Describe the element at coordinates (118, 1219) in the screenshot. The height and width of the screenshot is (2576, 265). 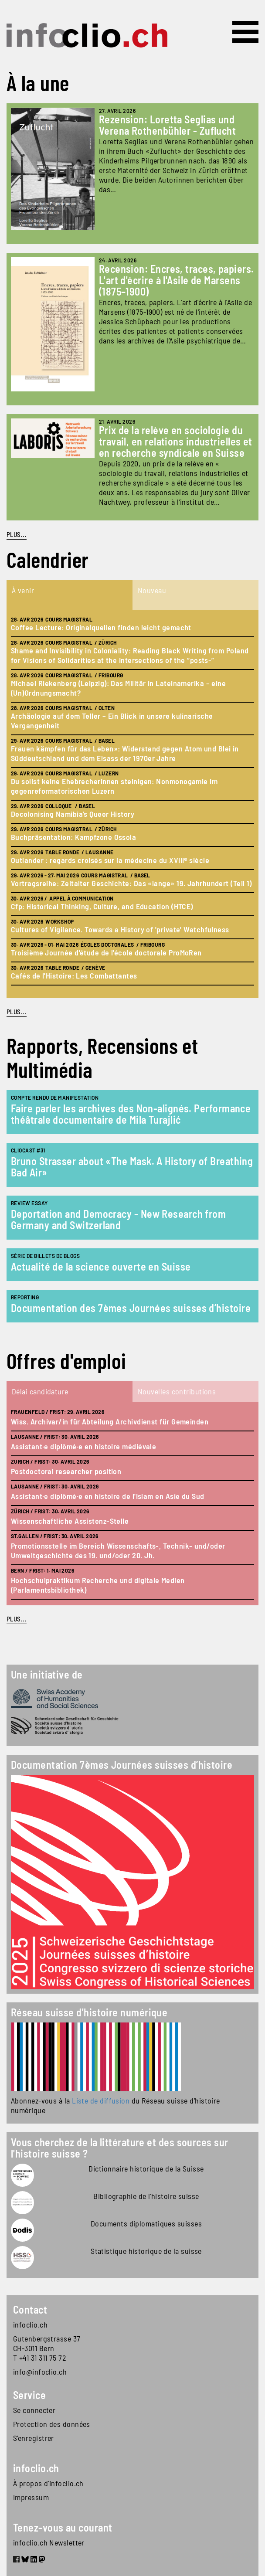
I see `Deportation and Democracy - New Research from Germany and Switzerland` at that location.